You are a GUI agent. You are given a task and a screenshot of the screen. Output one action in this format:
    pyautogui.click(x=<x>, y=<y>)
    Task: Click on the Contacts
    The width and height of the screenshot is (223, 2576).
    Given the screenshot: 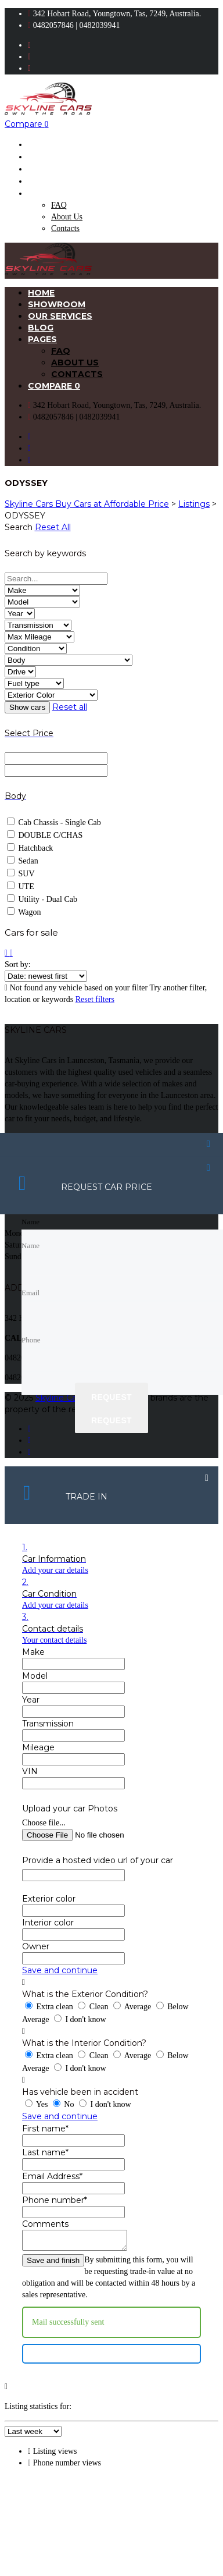 What is the action you would take?
    pyautogui.click(x=65, y=228)
    